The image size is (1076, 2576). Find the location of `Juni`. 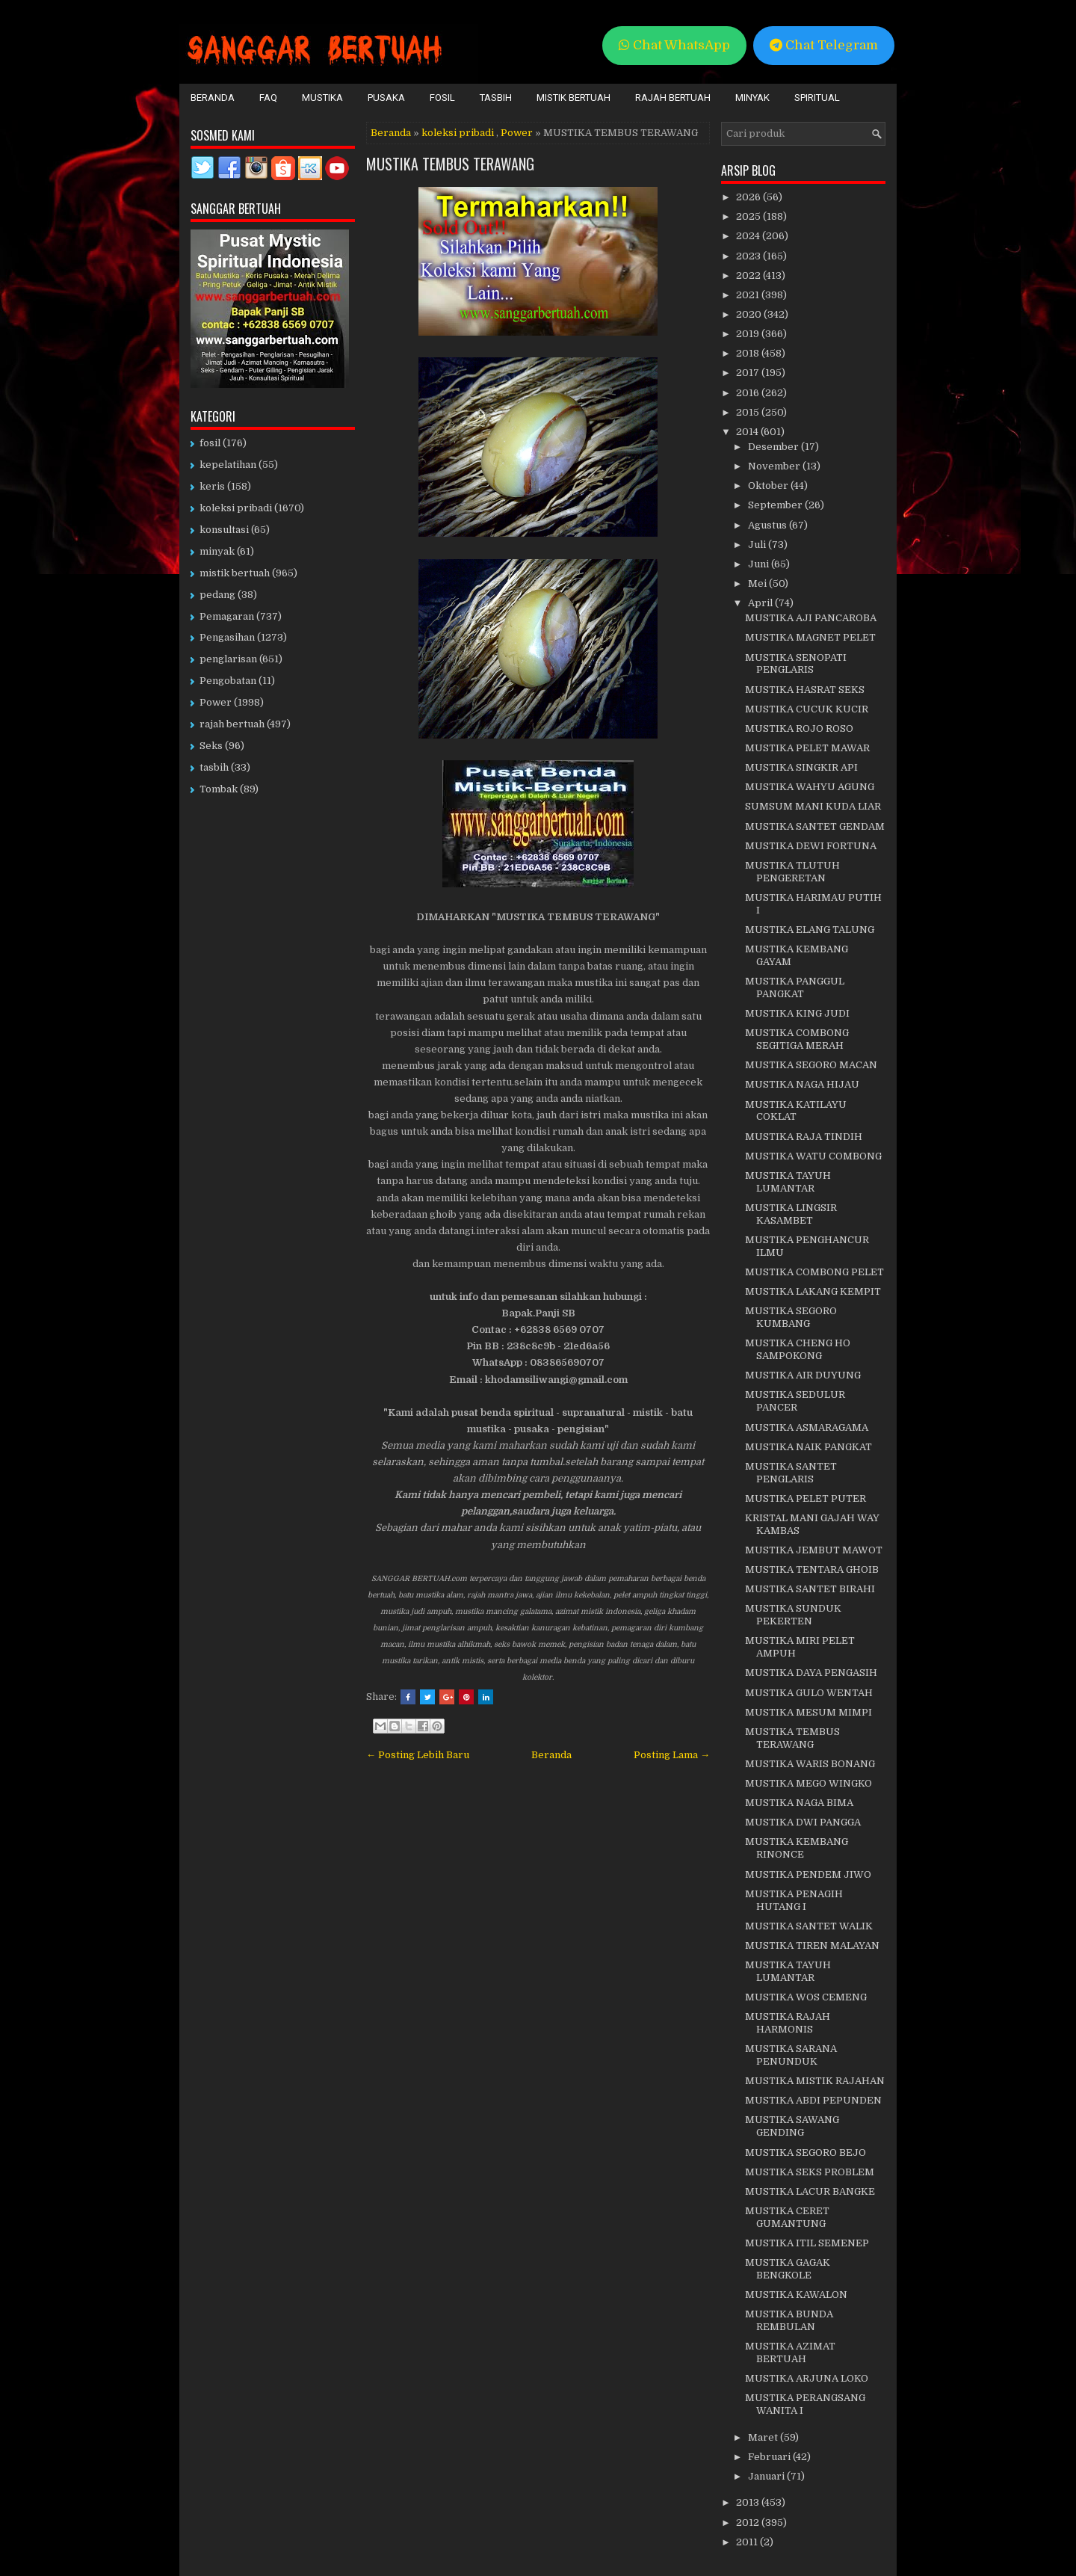

Juni is located at coordinates (759, 564).